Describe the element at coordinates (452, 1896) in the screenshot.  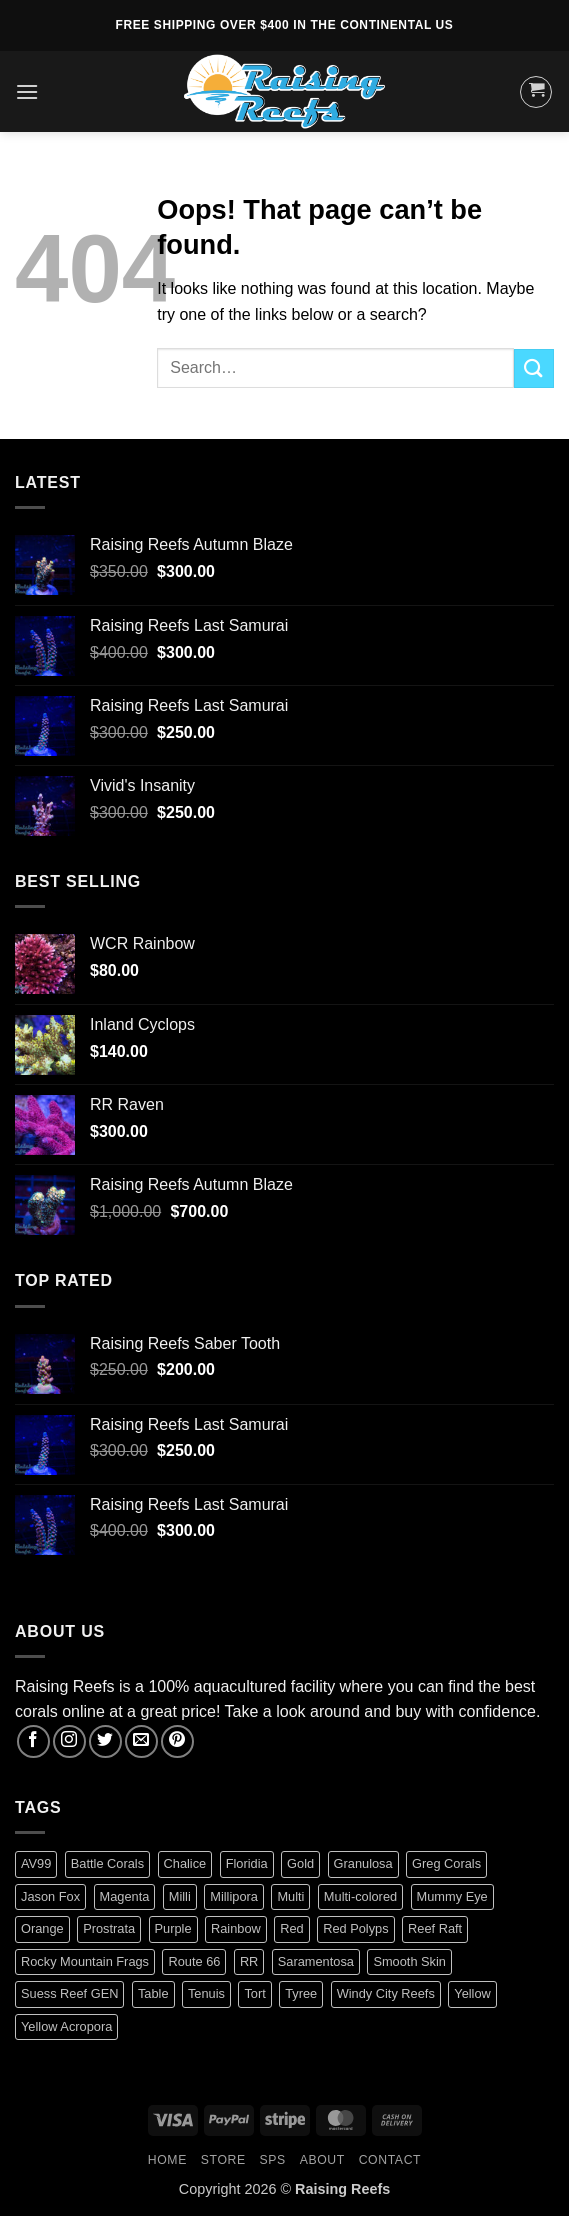
I see `Mummy Eye [Mummy Eye (1 product)]` at that location.